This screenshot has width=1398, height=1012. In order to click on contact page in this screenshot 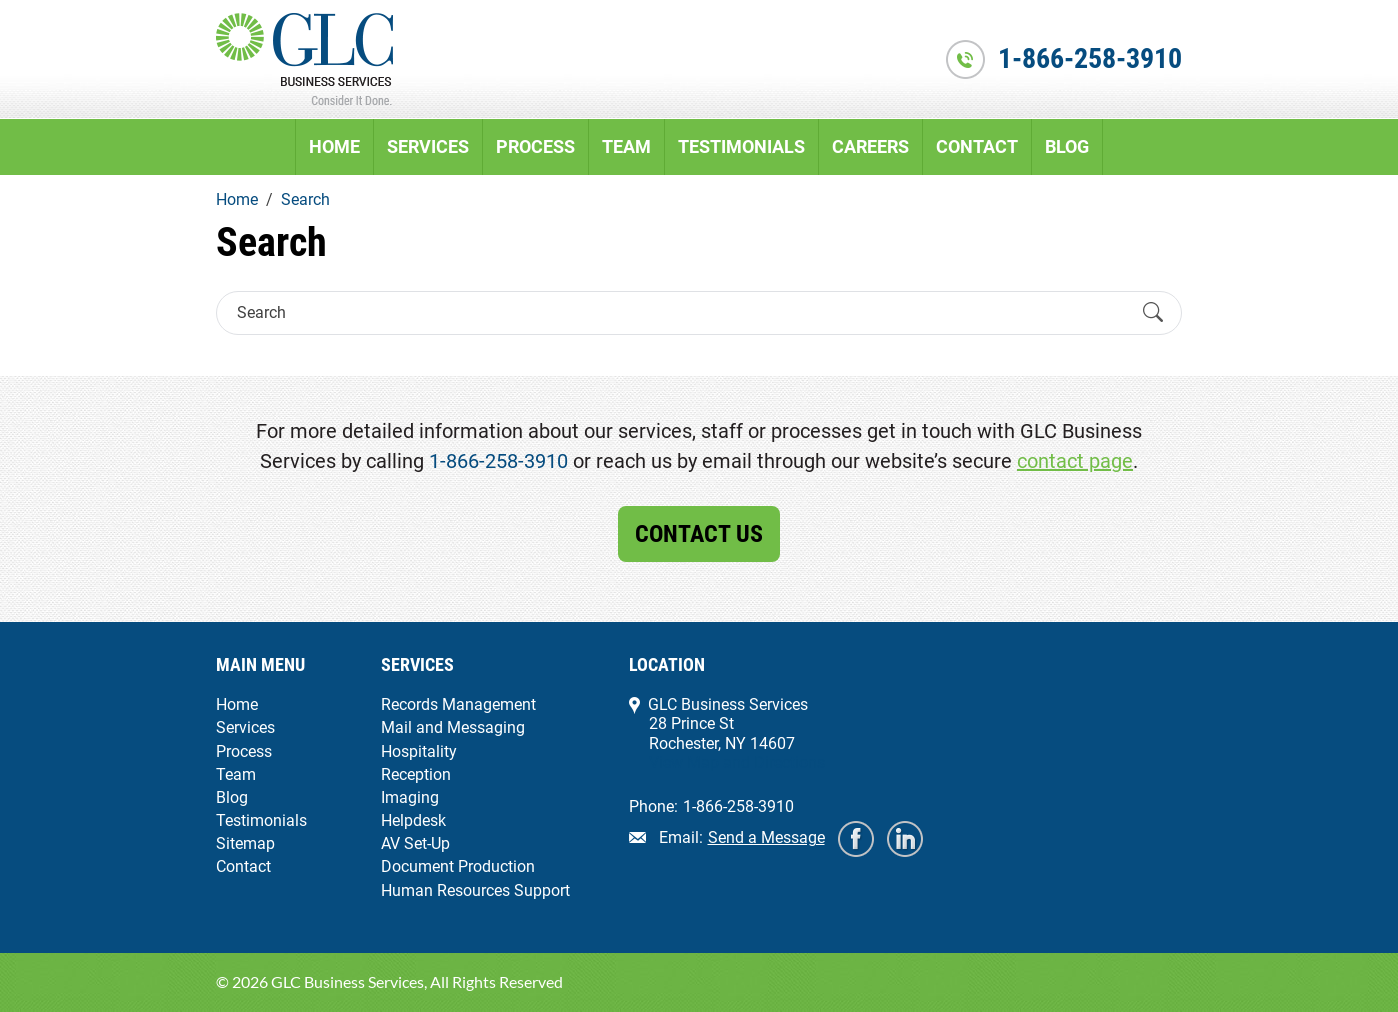, I will do `click(1075, 461)`.